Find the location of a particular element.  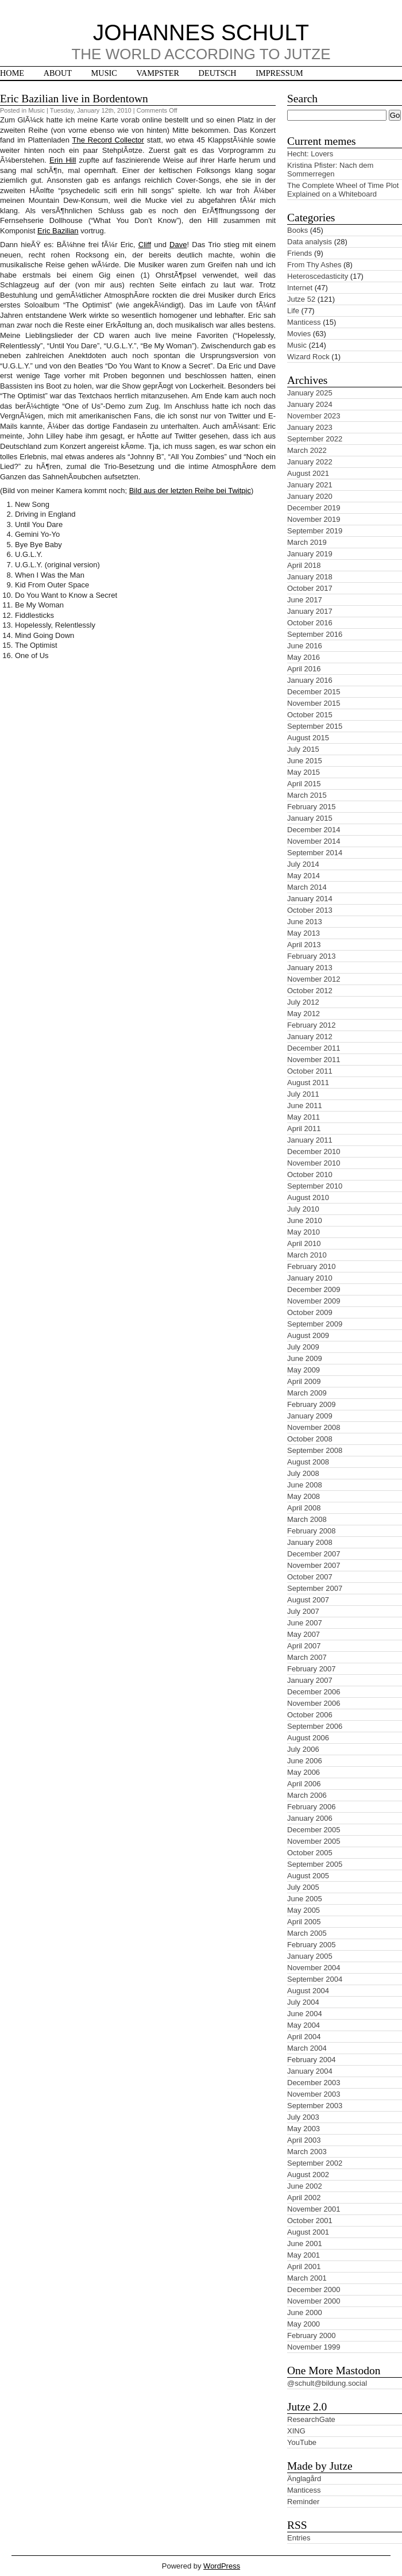

February 2005 is located at coordinates (311, 1944).